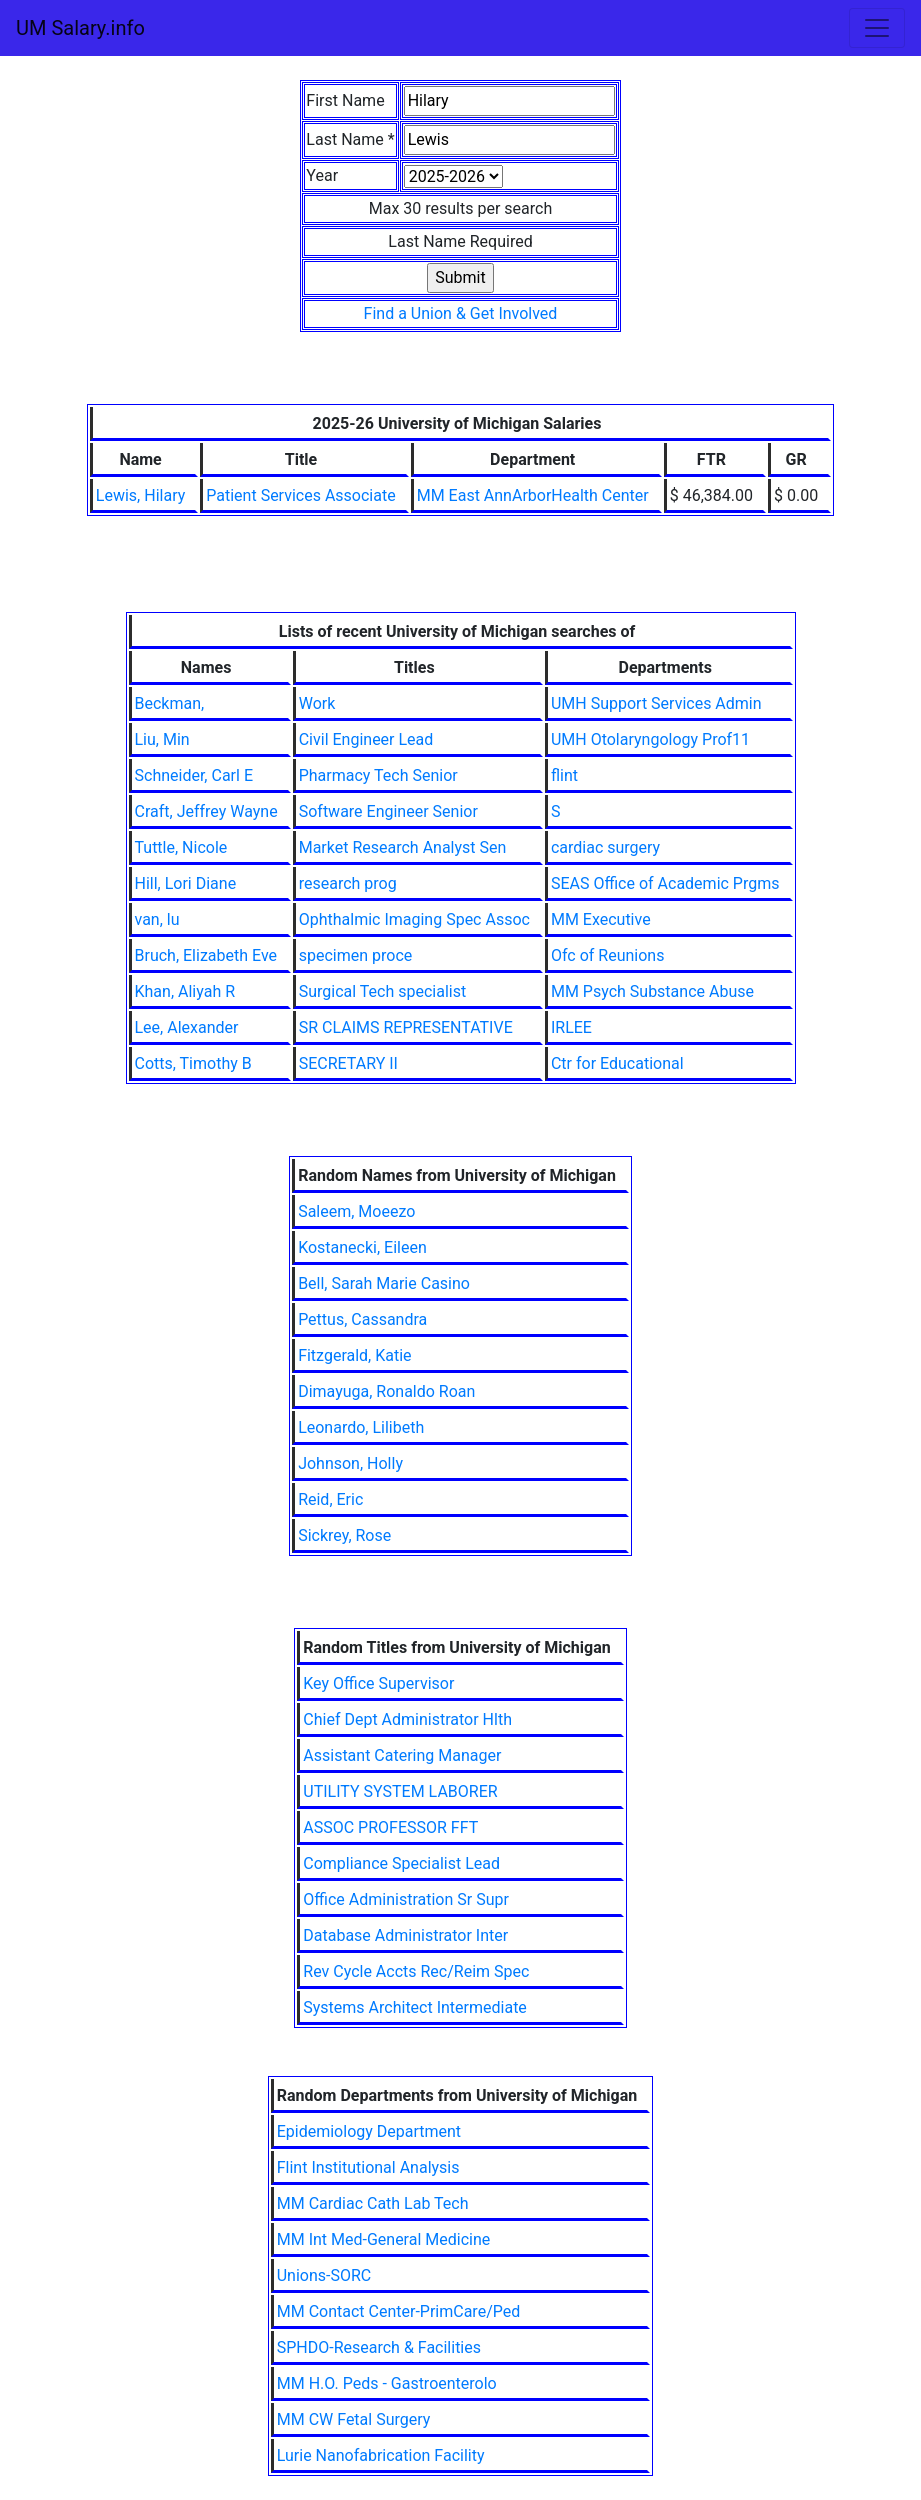  Describe the element at coordinates (206, 811) in the screenshot. I see `Craft, Jeffrey Wayne` at that location.